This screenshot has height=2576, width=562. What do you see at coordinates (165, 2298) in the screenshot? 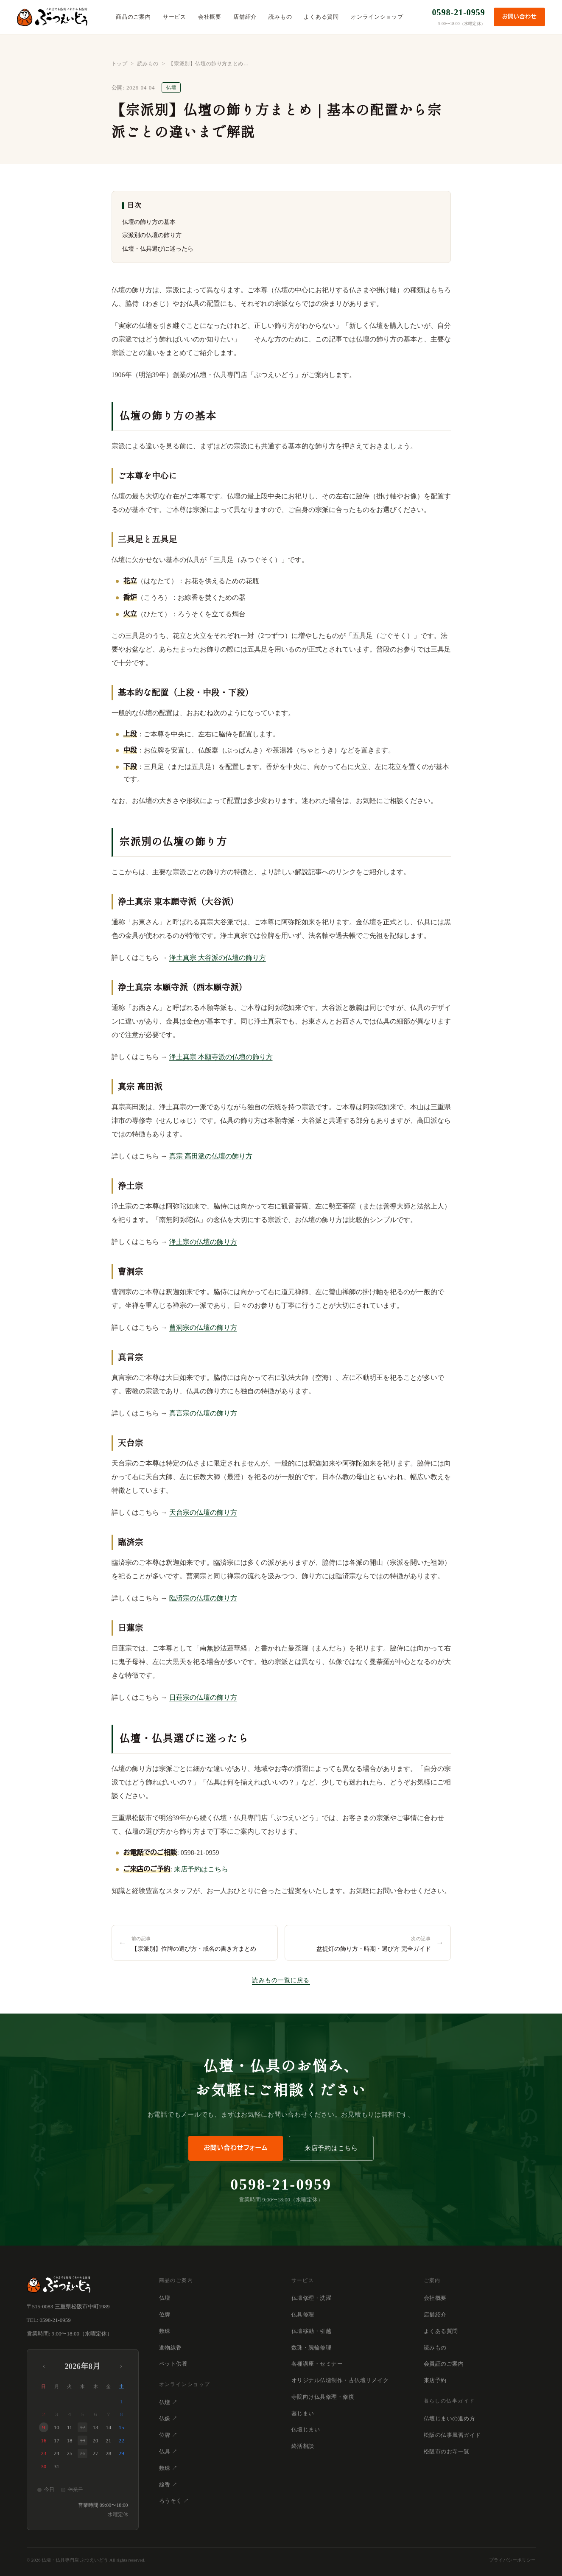
I see `仏壇` at bounding box center [165, 2298].